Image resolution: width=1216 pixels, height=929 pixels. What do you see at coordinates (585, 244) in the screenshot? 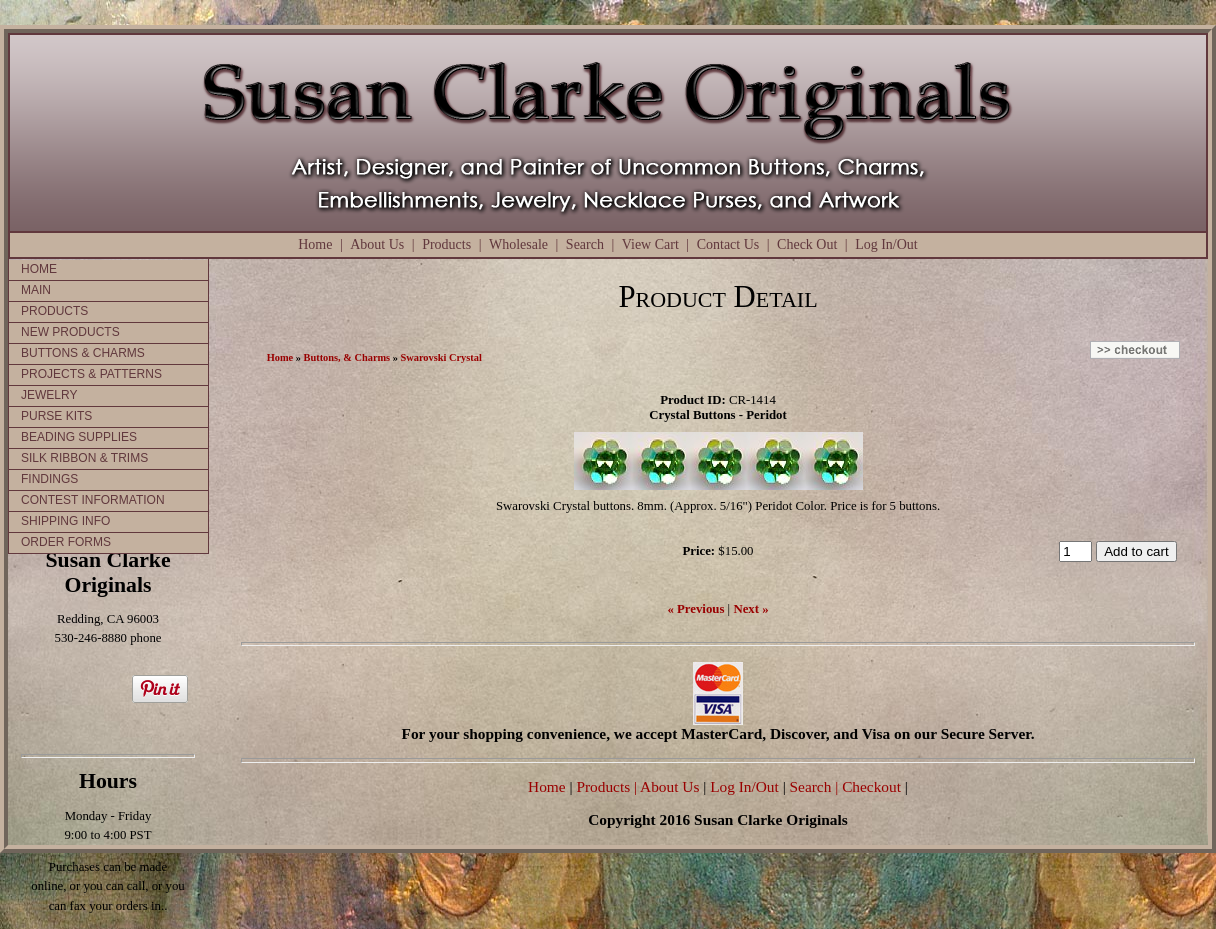
I see `Search` at bounding box center [585, 244].